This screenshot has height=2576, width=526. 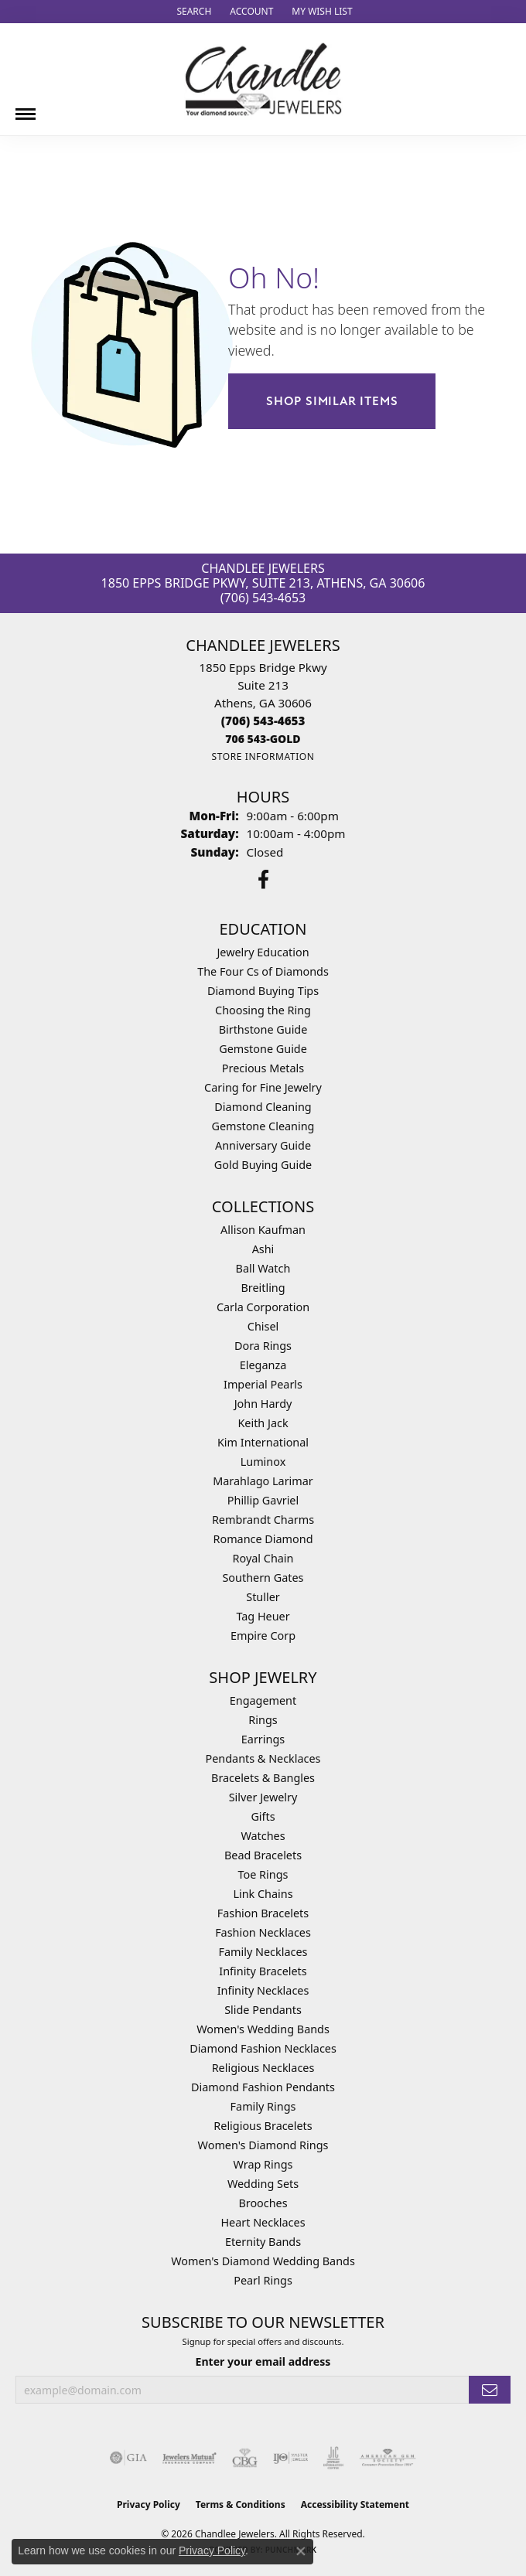 What do you see at coordinates (263, 1345) in the screenshot?
I see `Dora Rings` at bounding box center [263, 1345].